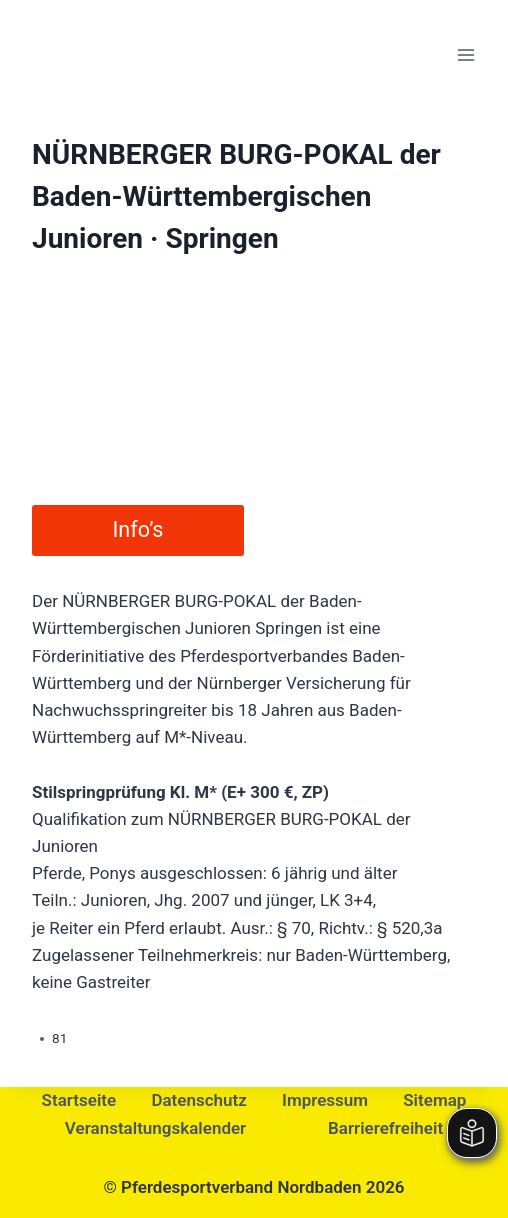 This screenshot has height=1218, width=508. What do you see at coordinates (198, 1100) in the screenshot?
I see `Datenschutz` at bounding box center [198, 1100].